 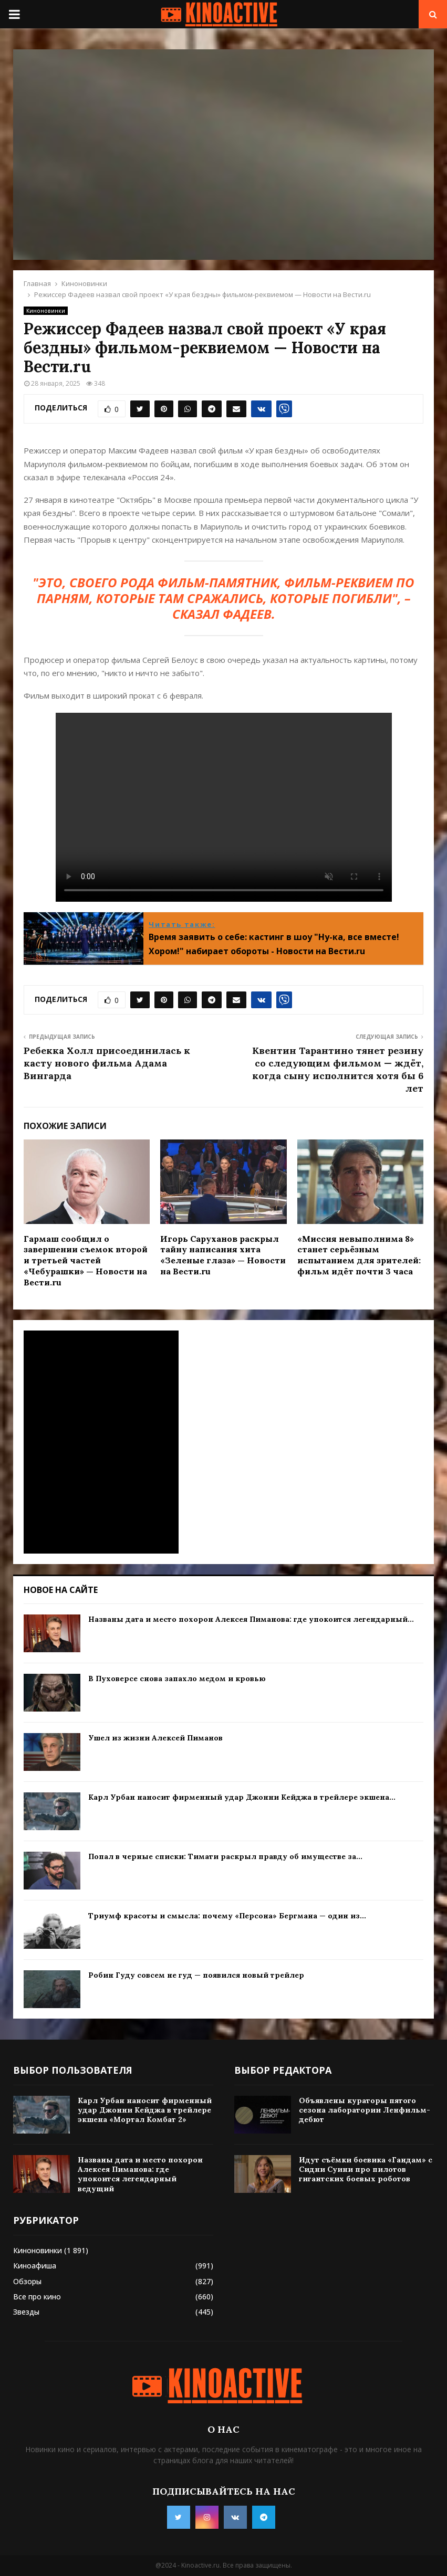 I want to click on Киноафиша, so click(x=34, y=2266).